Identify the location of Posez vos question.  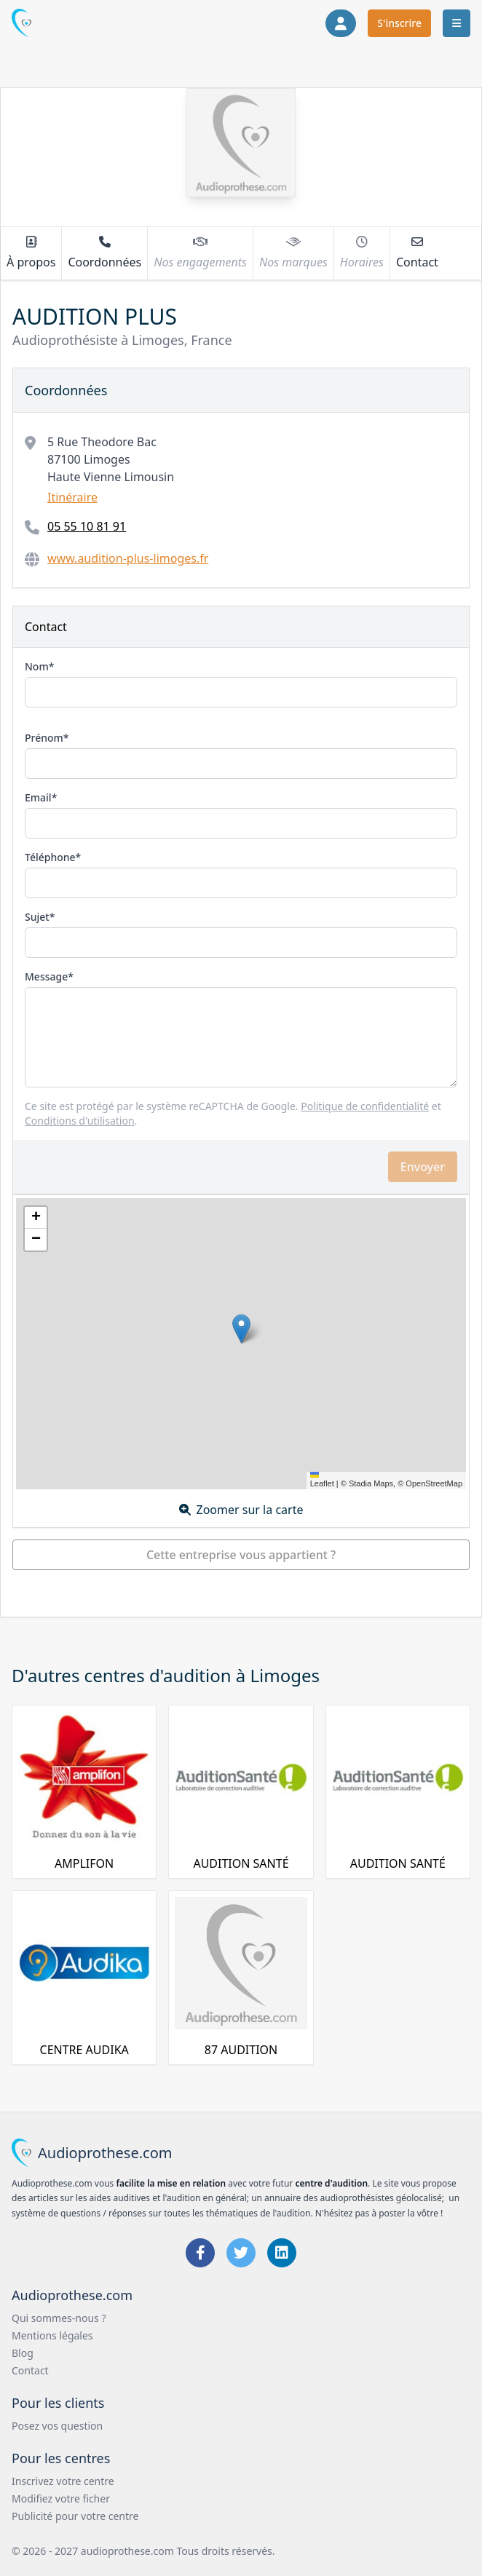
(57, 2426).